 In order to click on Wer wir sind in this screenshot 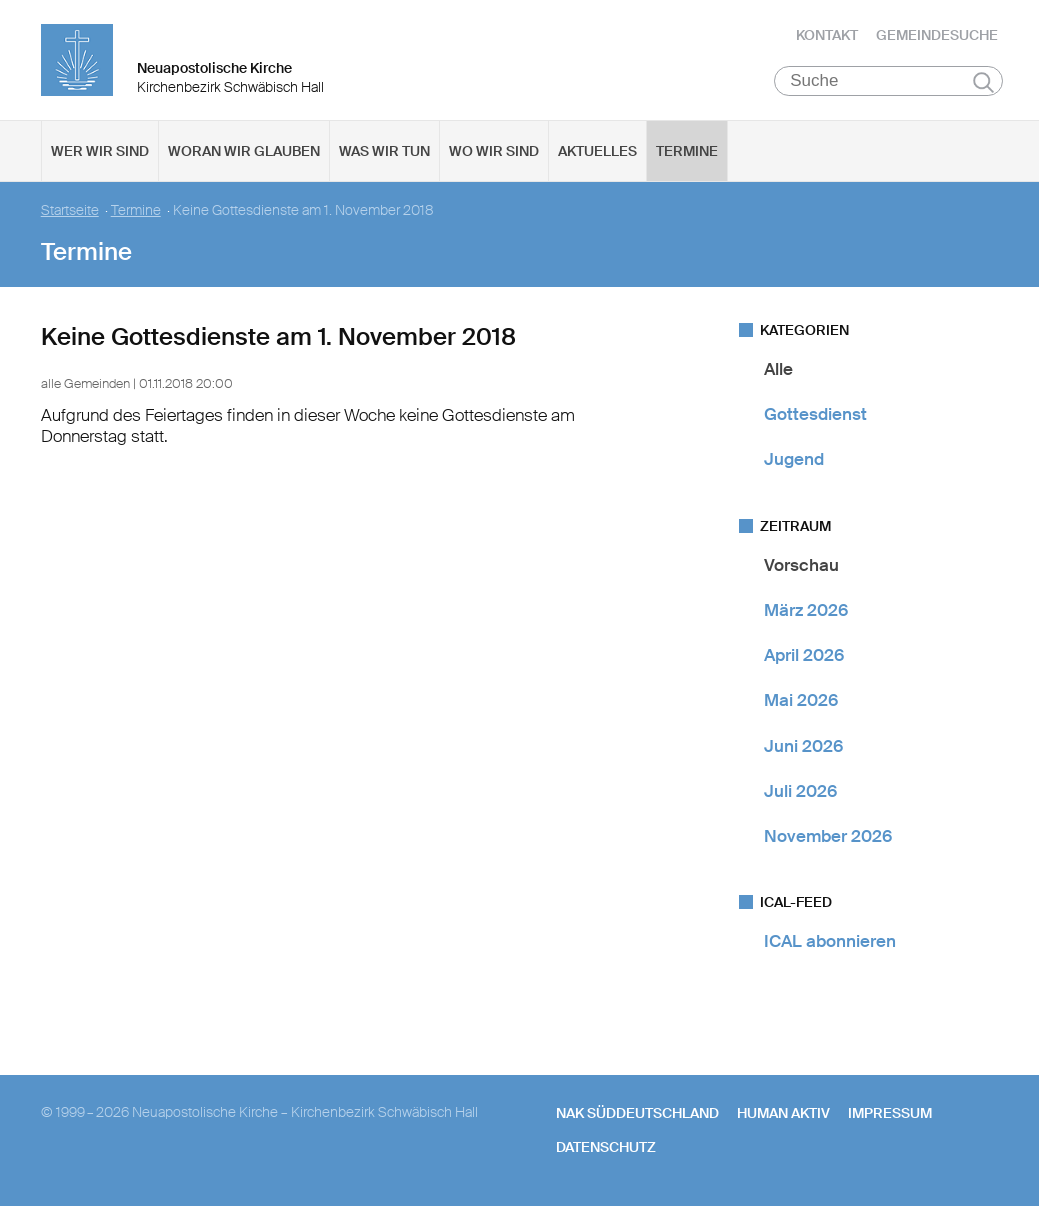, I will do `click(100, 151)`.